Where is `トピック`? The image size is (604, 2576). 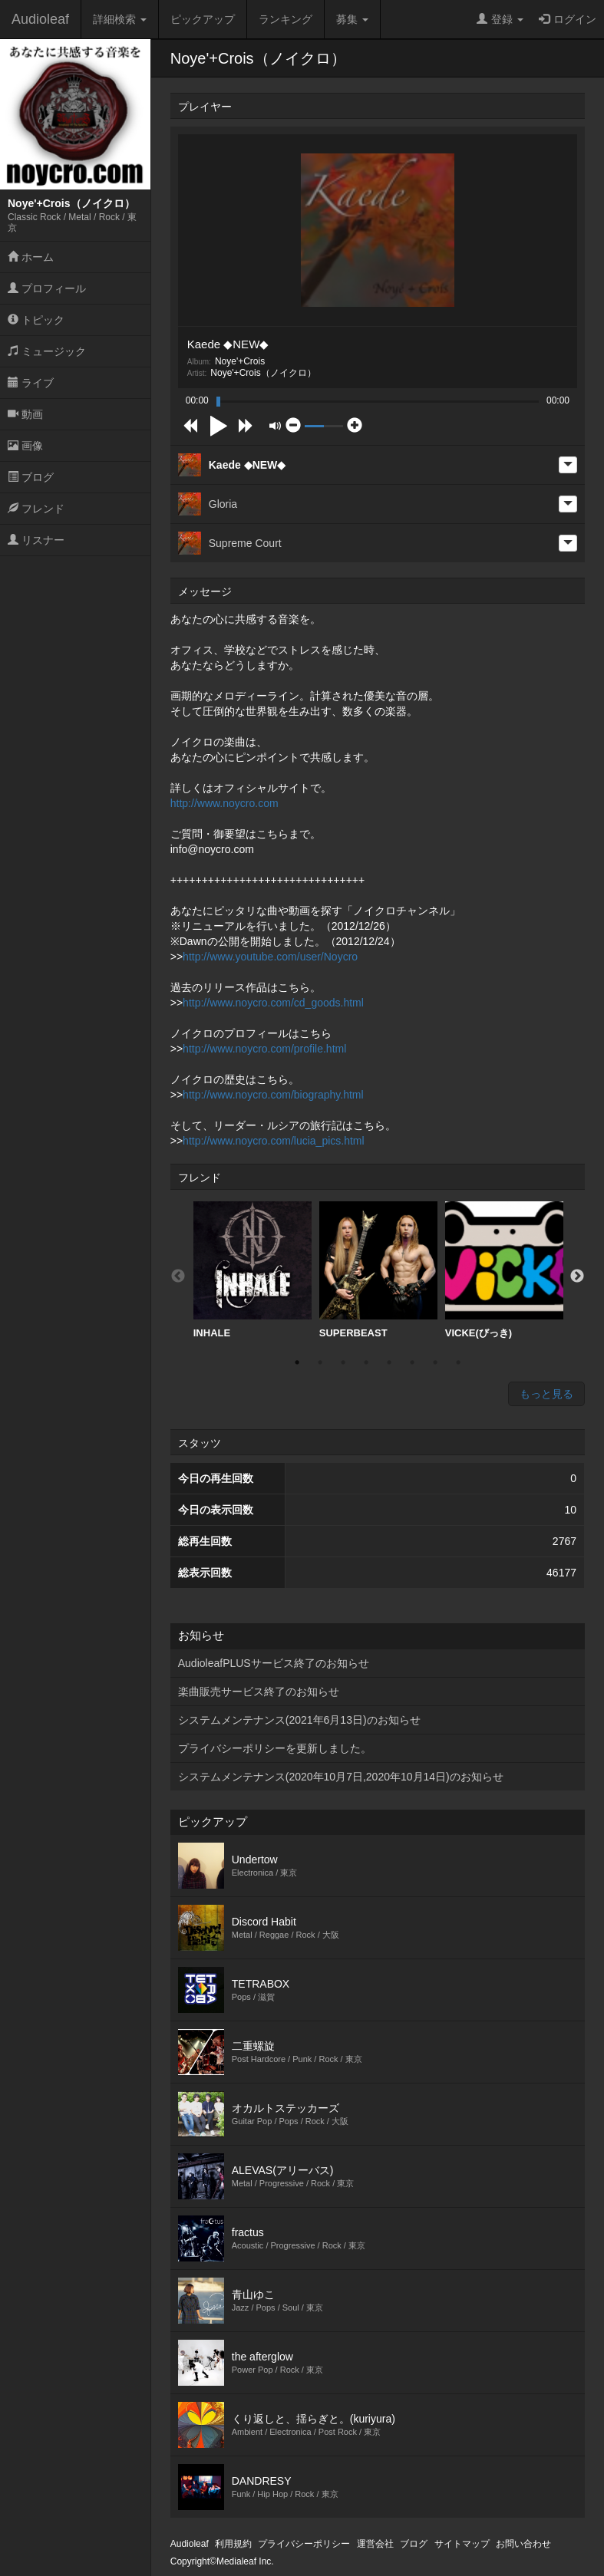 トピック is located at coordinates (36, 320).